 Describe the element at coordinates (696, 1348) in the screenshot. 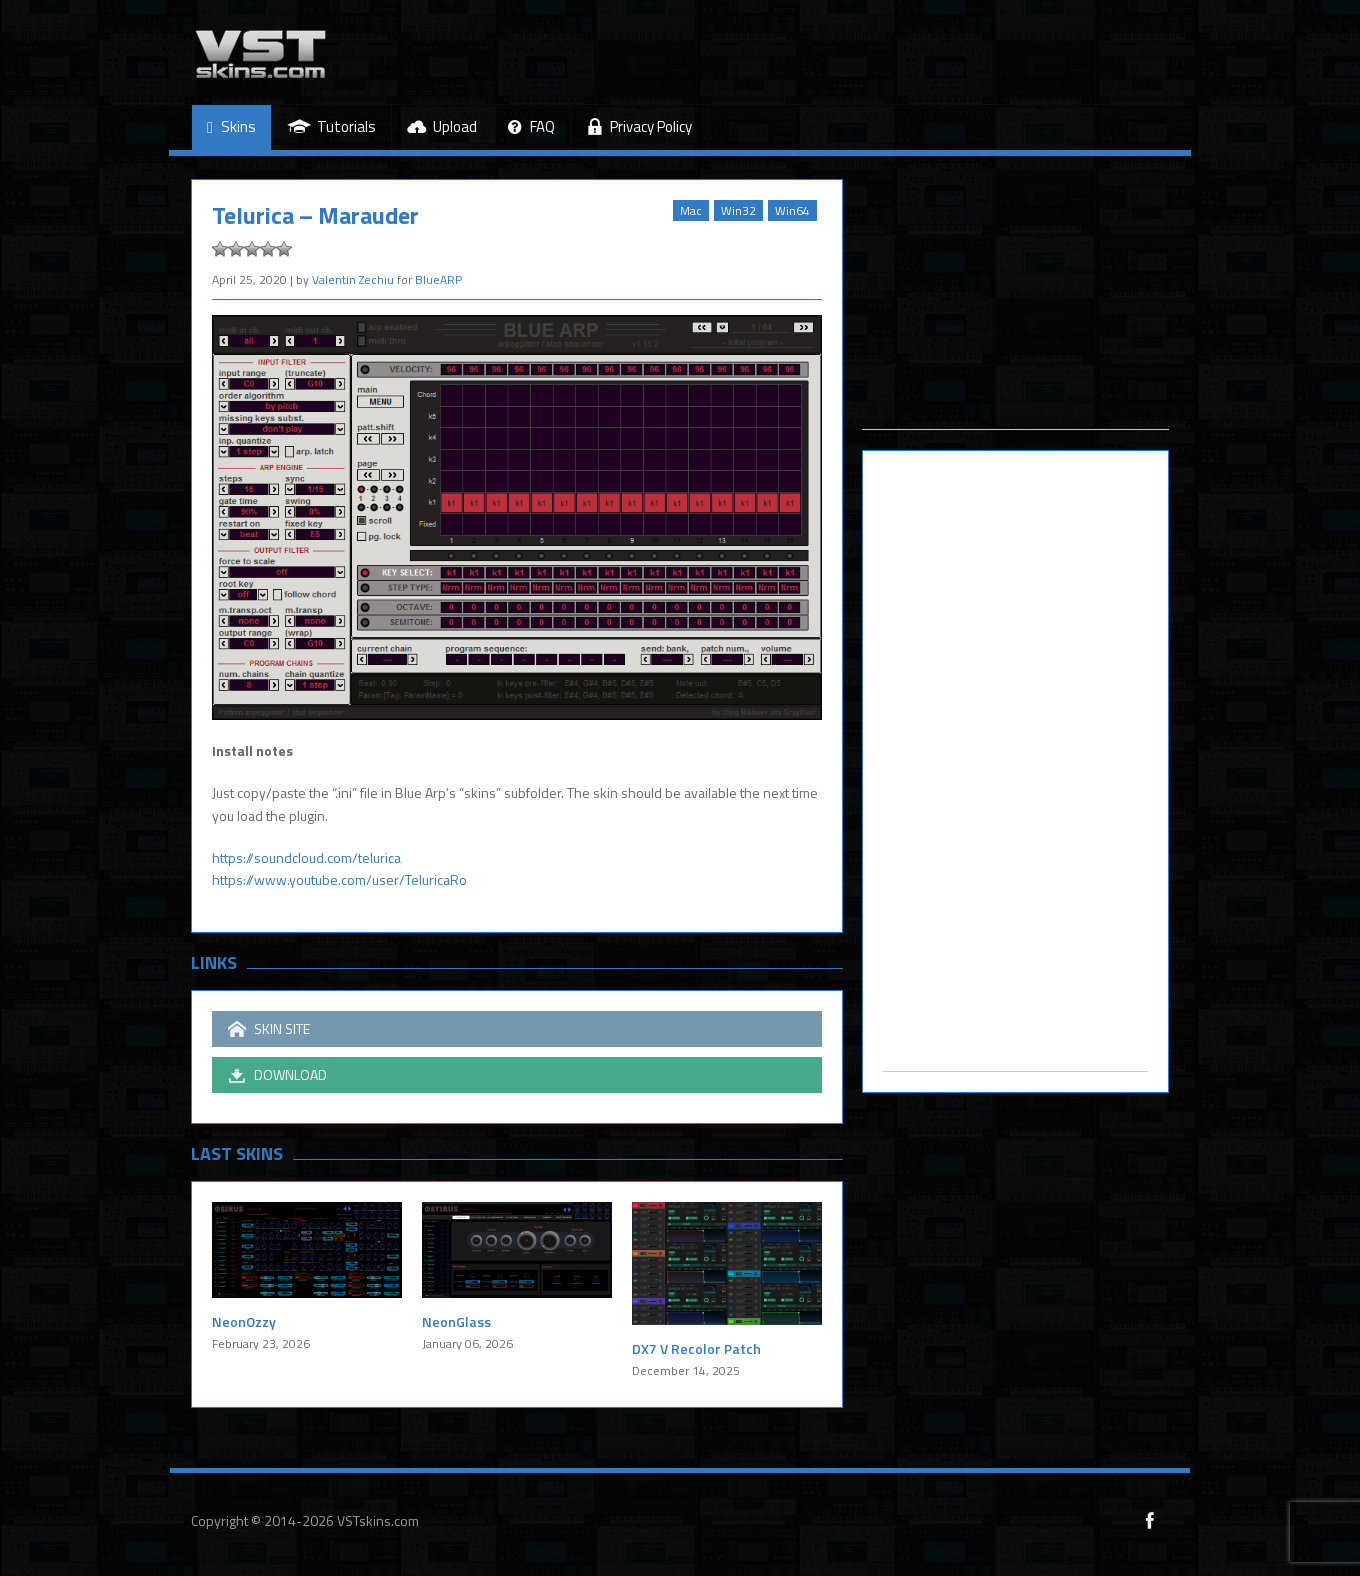

I see `DX7 V Recolor Patch` at that location.